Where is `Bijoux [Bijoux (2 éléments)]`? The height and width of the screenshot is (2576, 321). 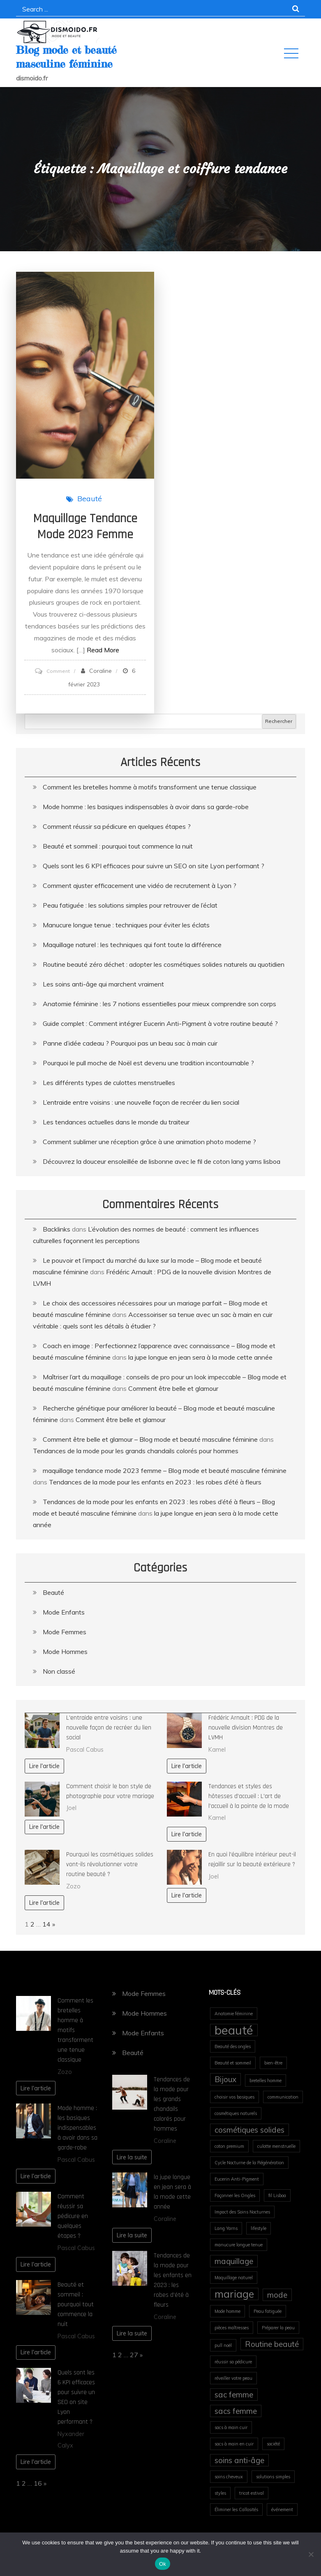 Bijoux [Bijoux (2 éléments)] is located at coordinates (225, 2079).